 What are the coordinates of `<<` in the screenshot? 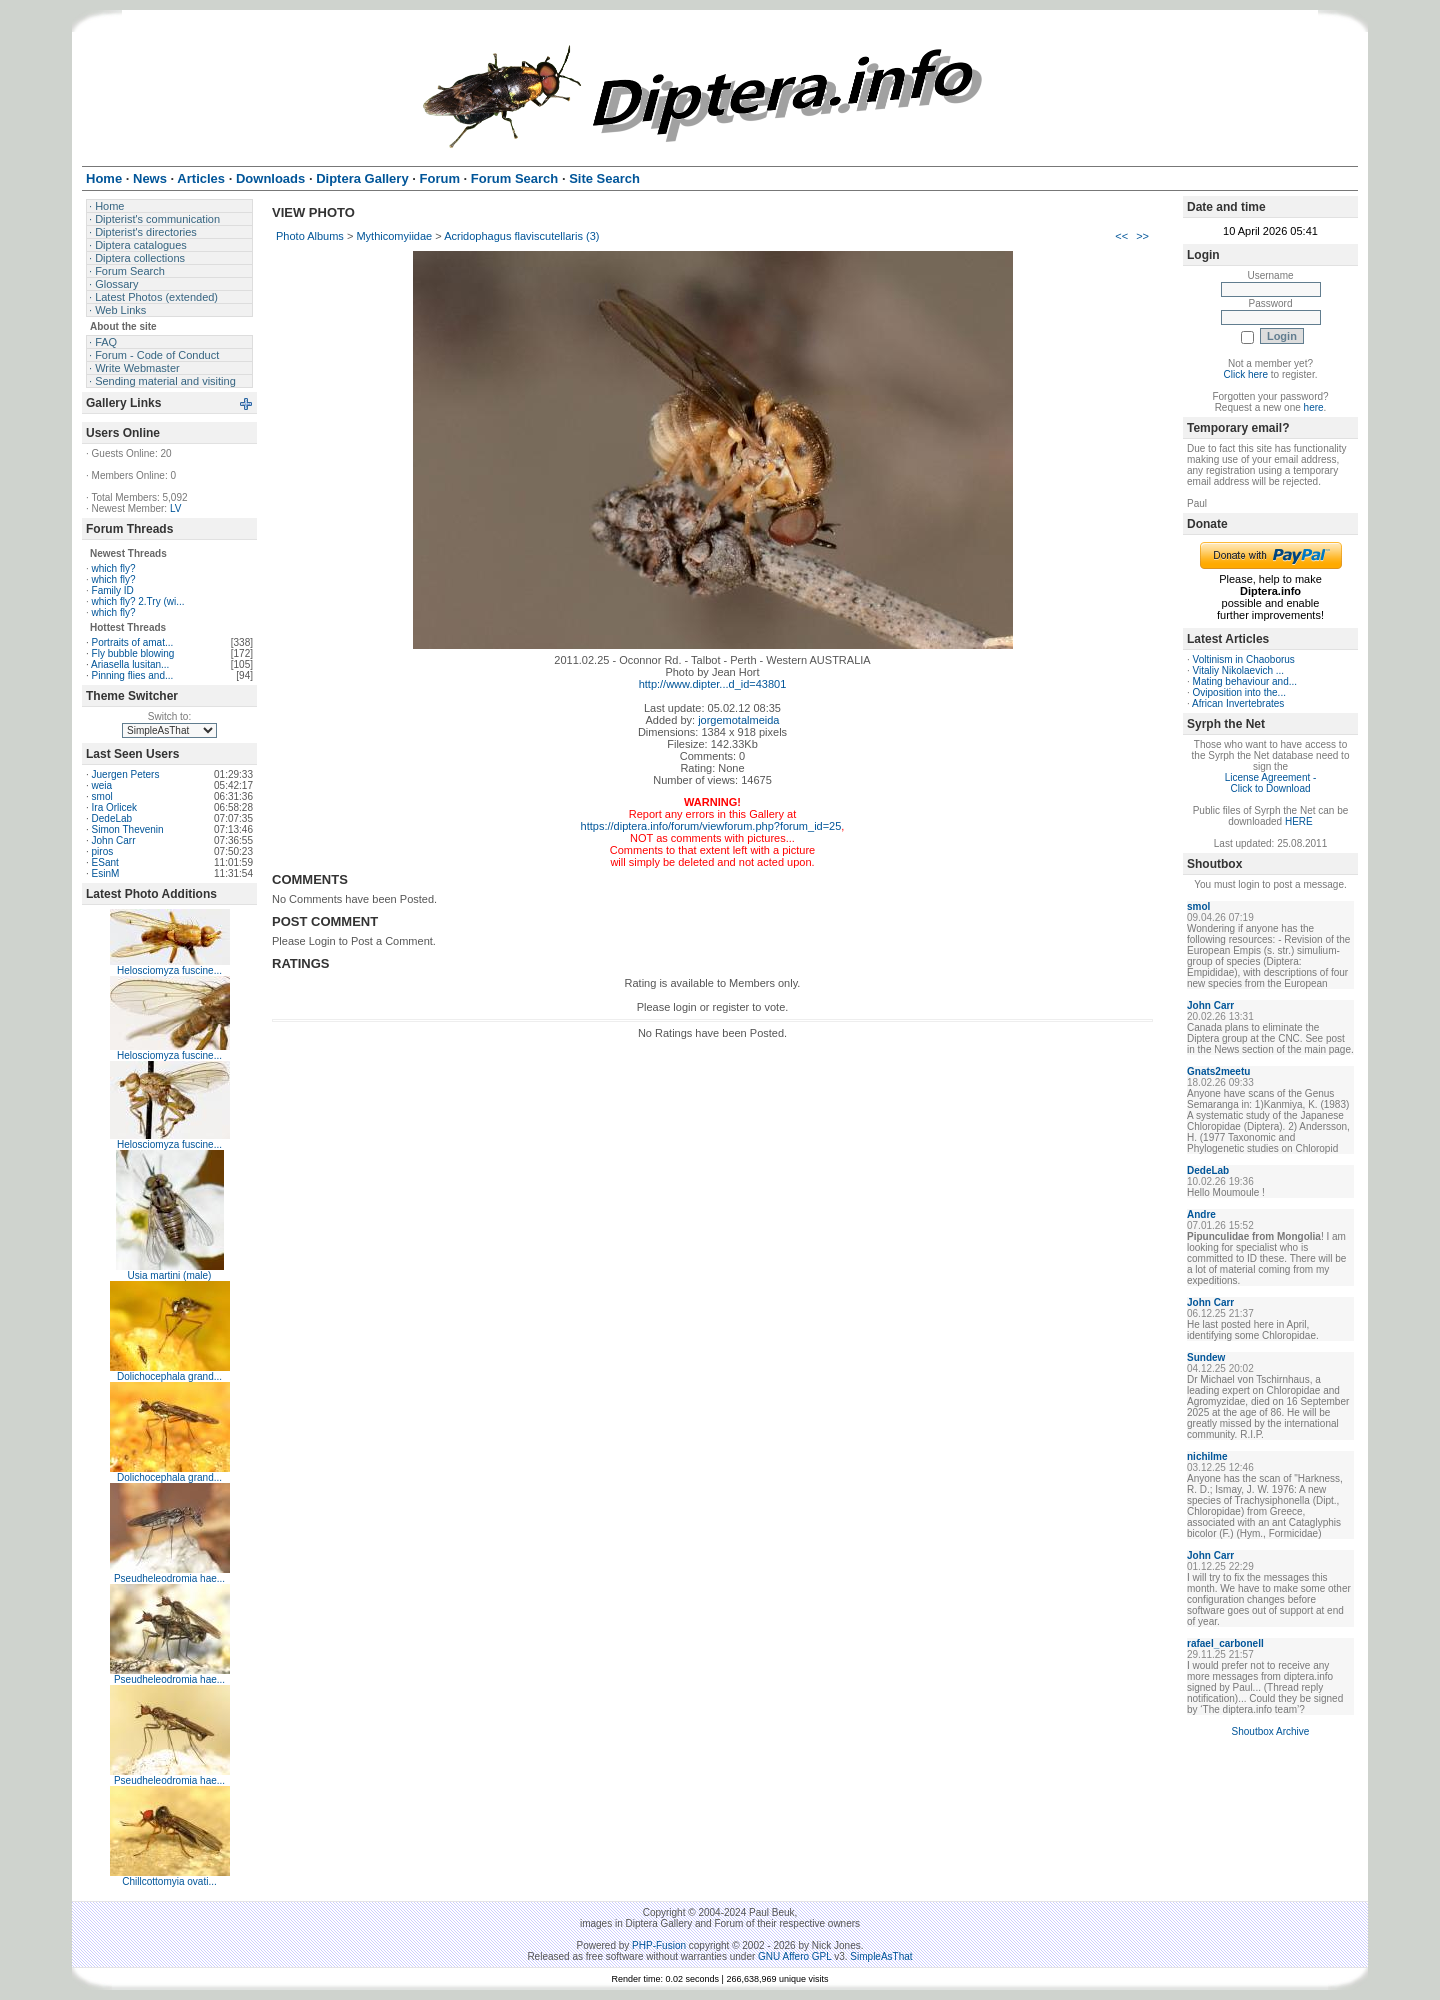 It's located at (1121, 236).